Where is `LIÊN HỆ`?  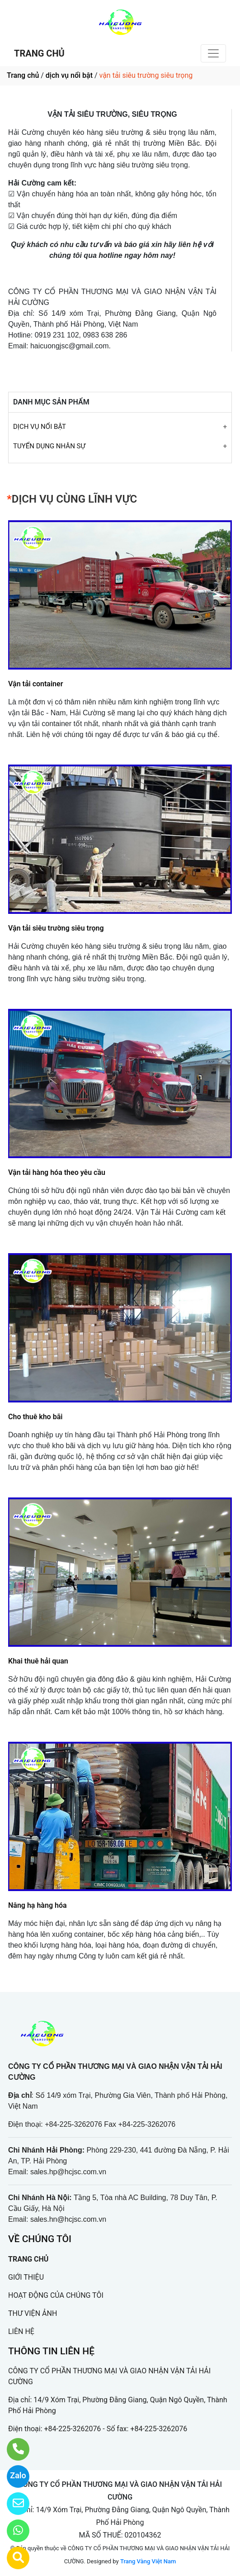
LIÊN HỆ is located at coordinates (21, 2331).